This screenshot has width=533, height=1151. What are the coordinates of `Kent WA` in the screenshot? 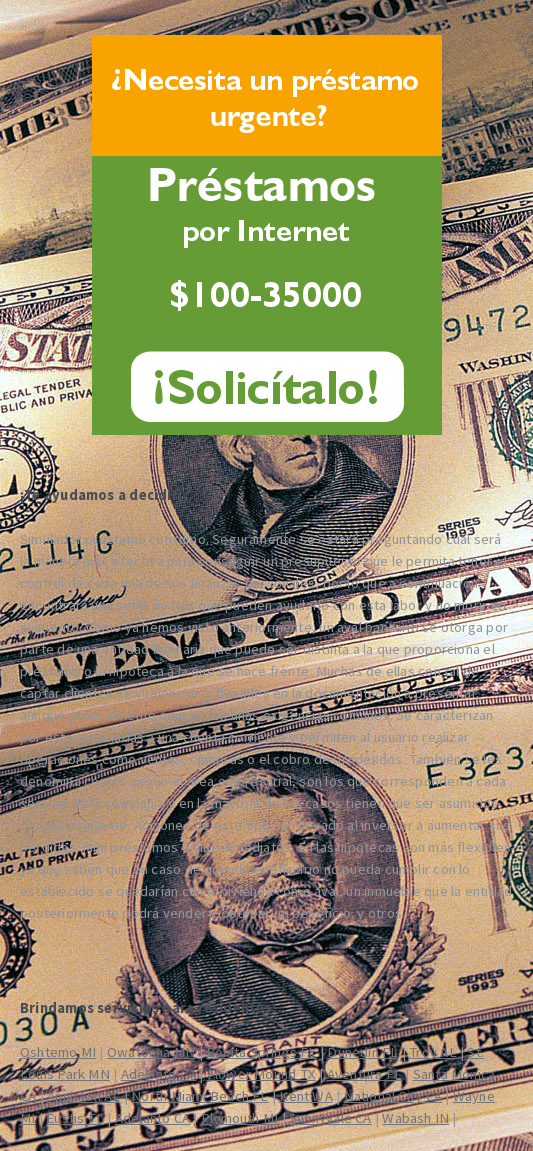 It's located at (306, 1096).